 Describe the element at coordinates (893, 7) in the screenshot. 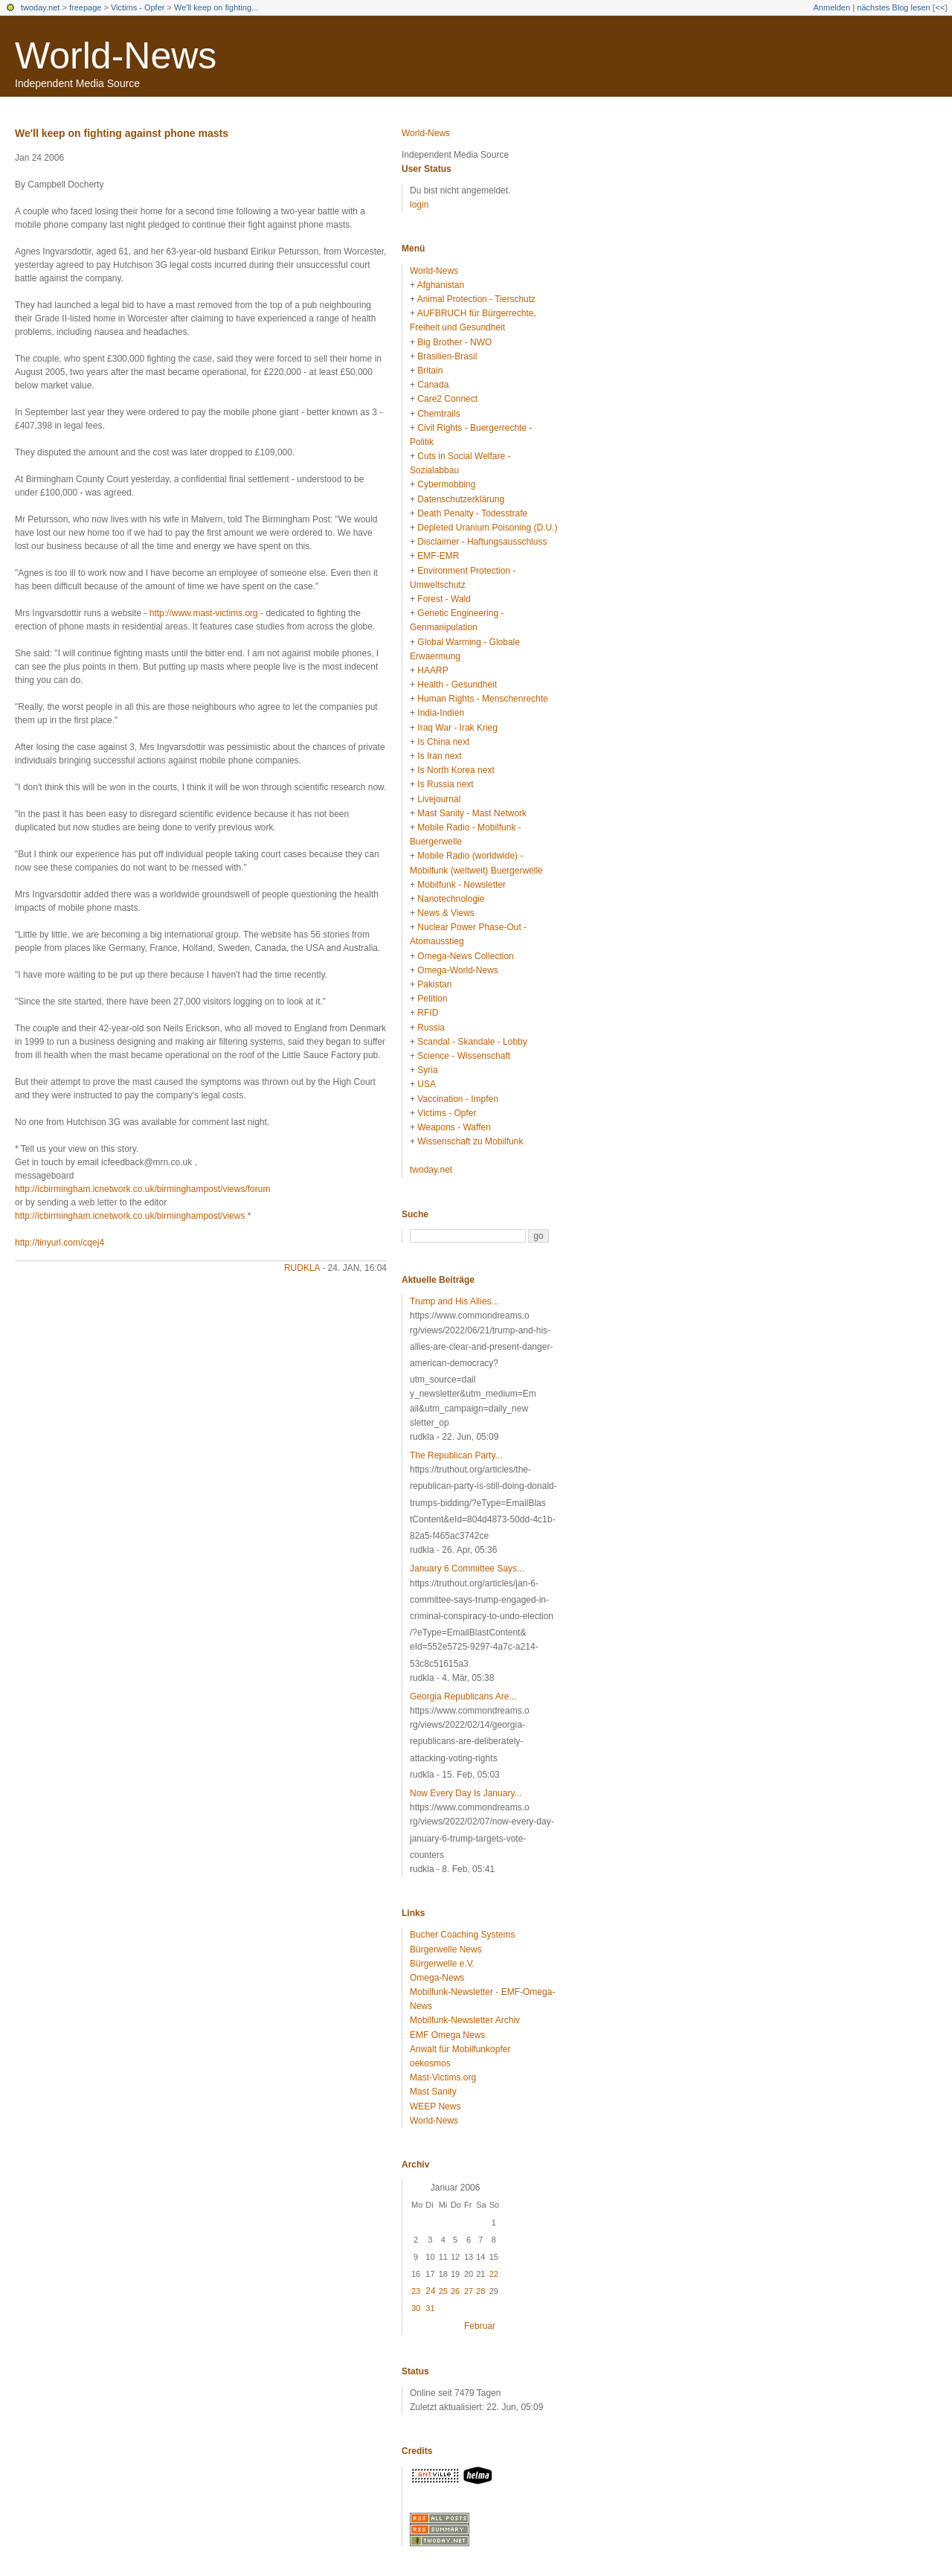

I see `nächstes Blog lesen` at that location.